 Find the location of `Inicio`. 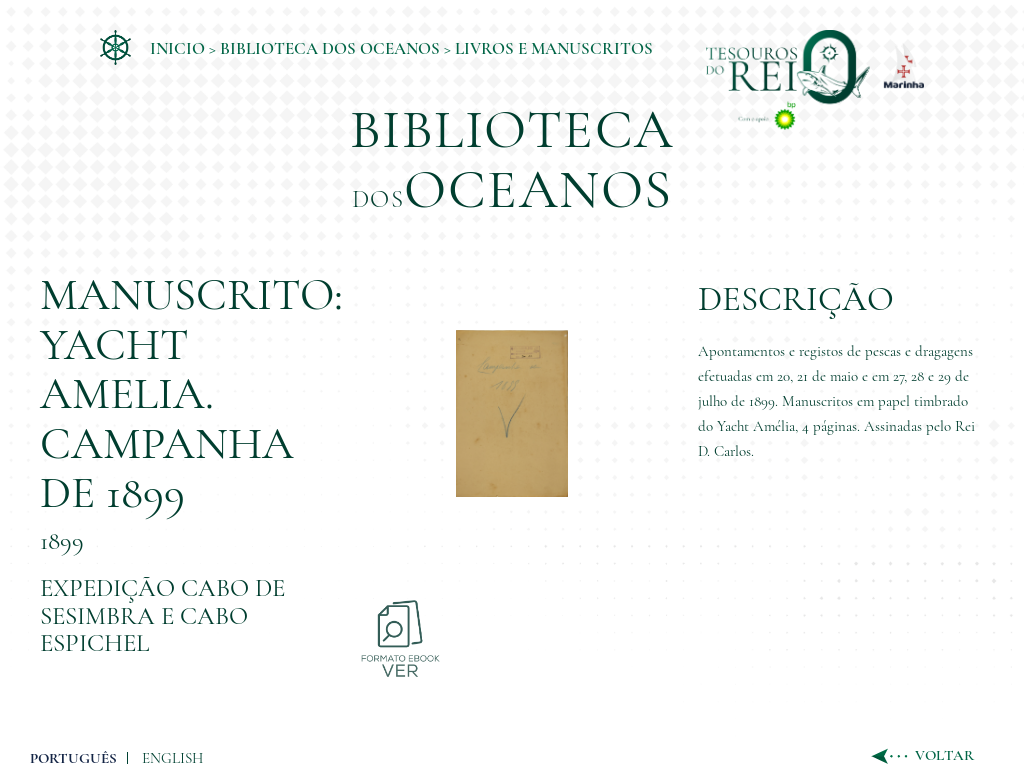

Inicio is located at coordinates (177, 48).